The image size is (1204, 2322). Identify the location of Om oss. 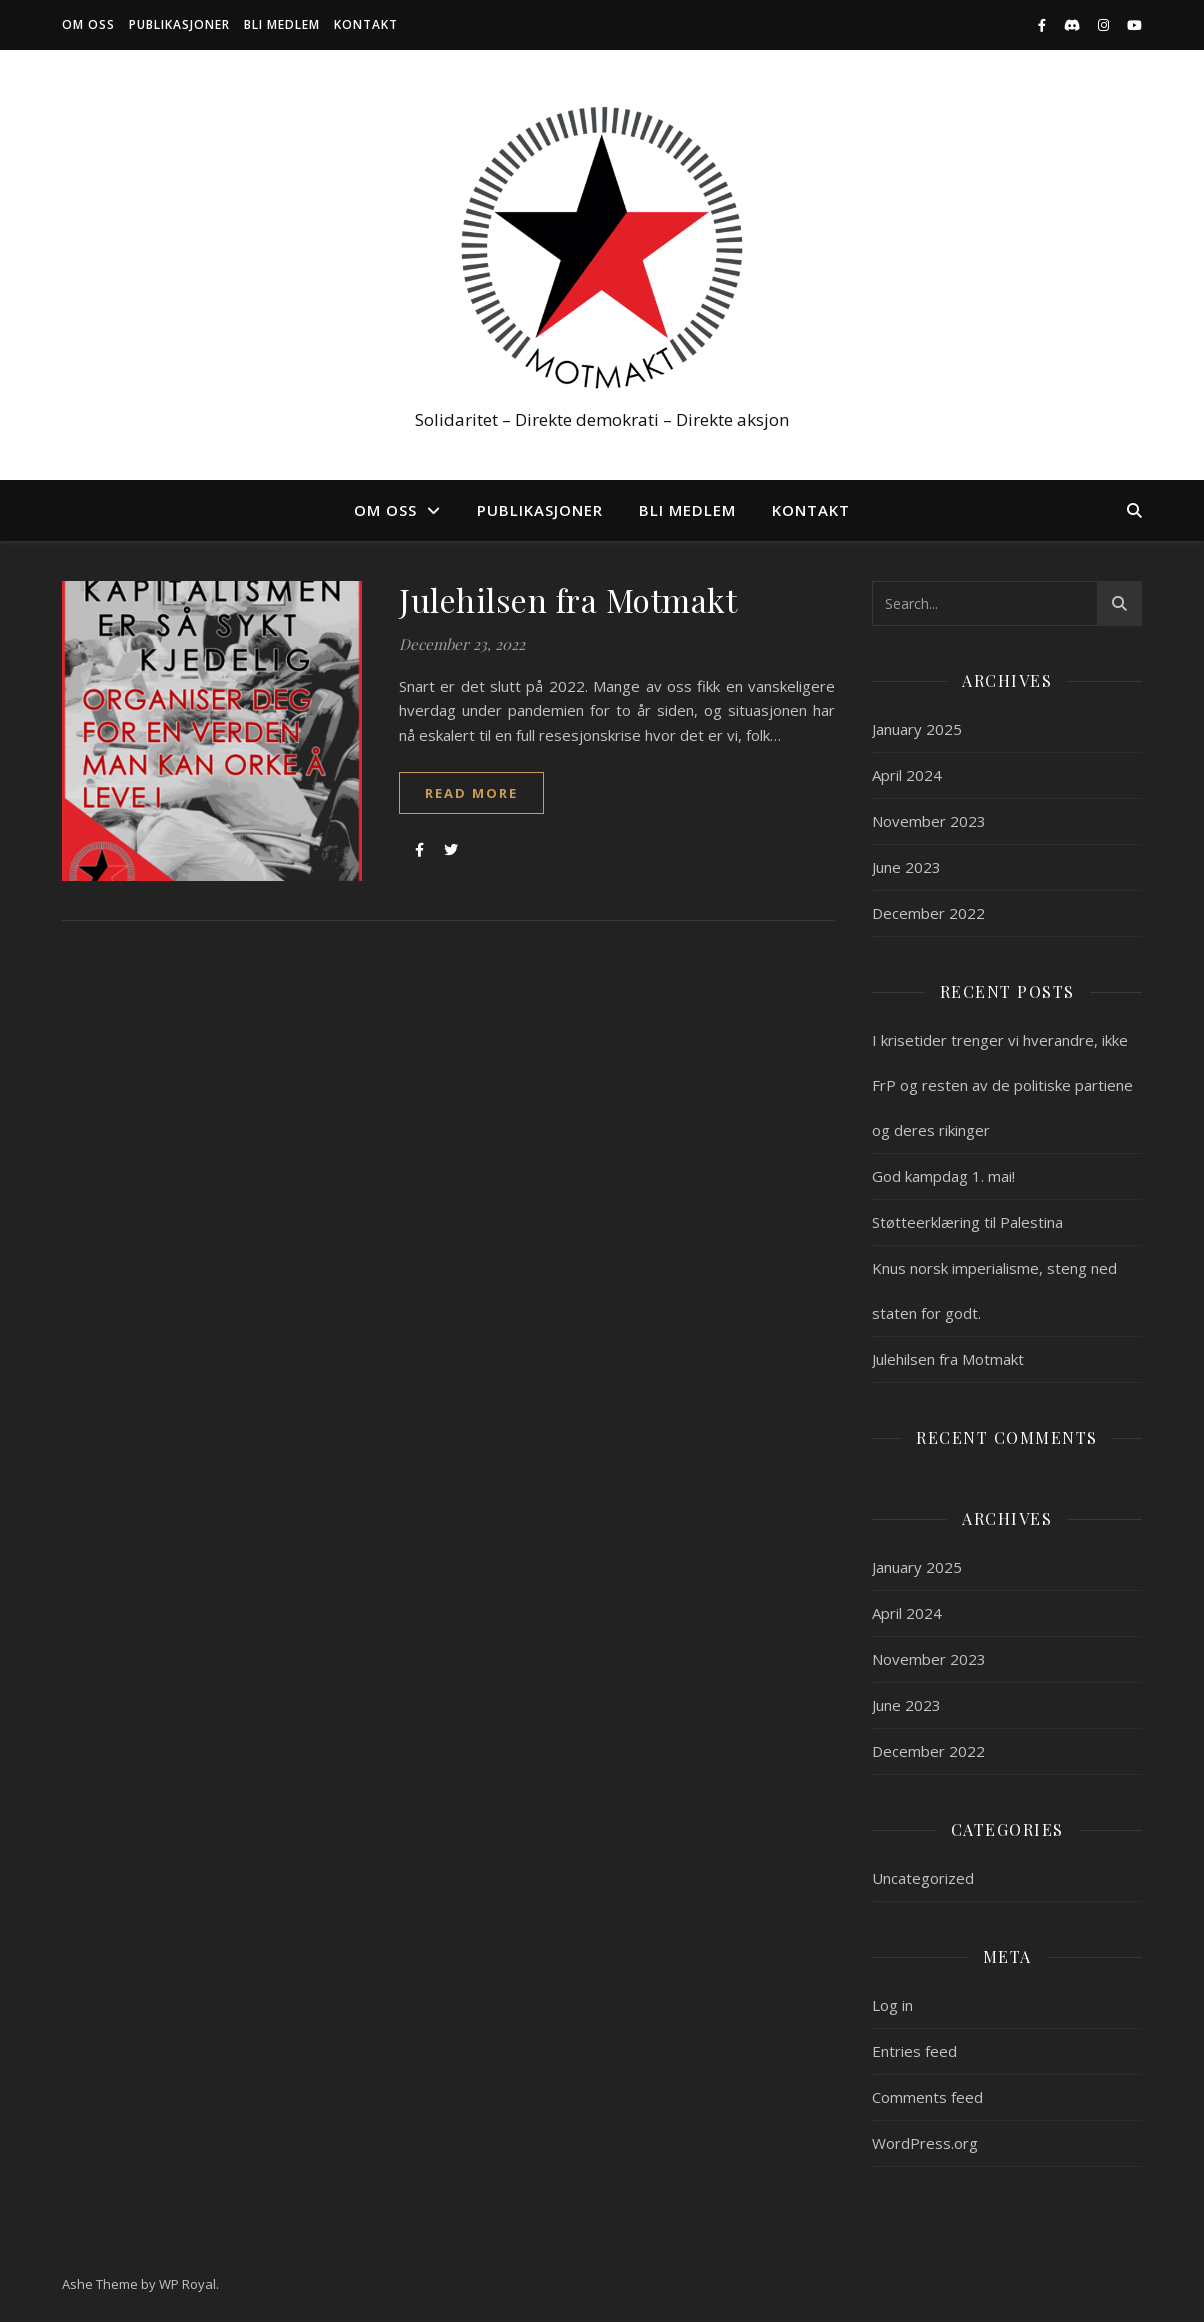
(88, 24).